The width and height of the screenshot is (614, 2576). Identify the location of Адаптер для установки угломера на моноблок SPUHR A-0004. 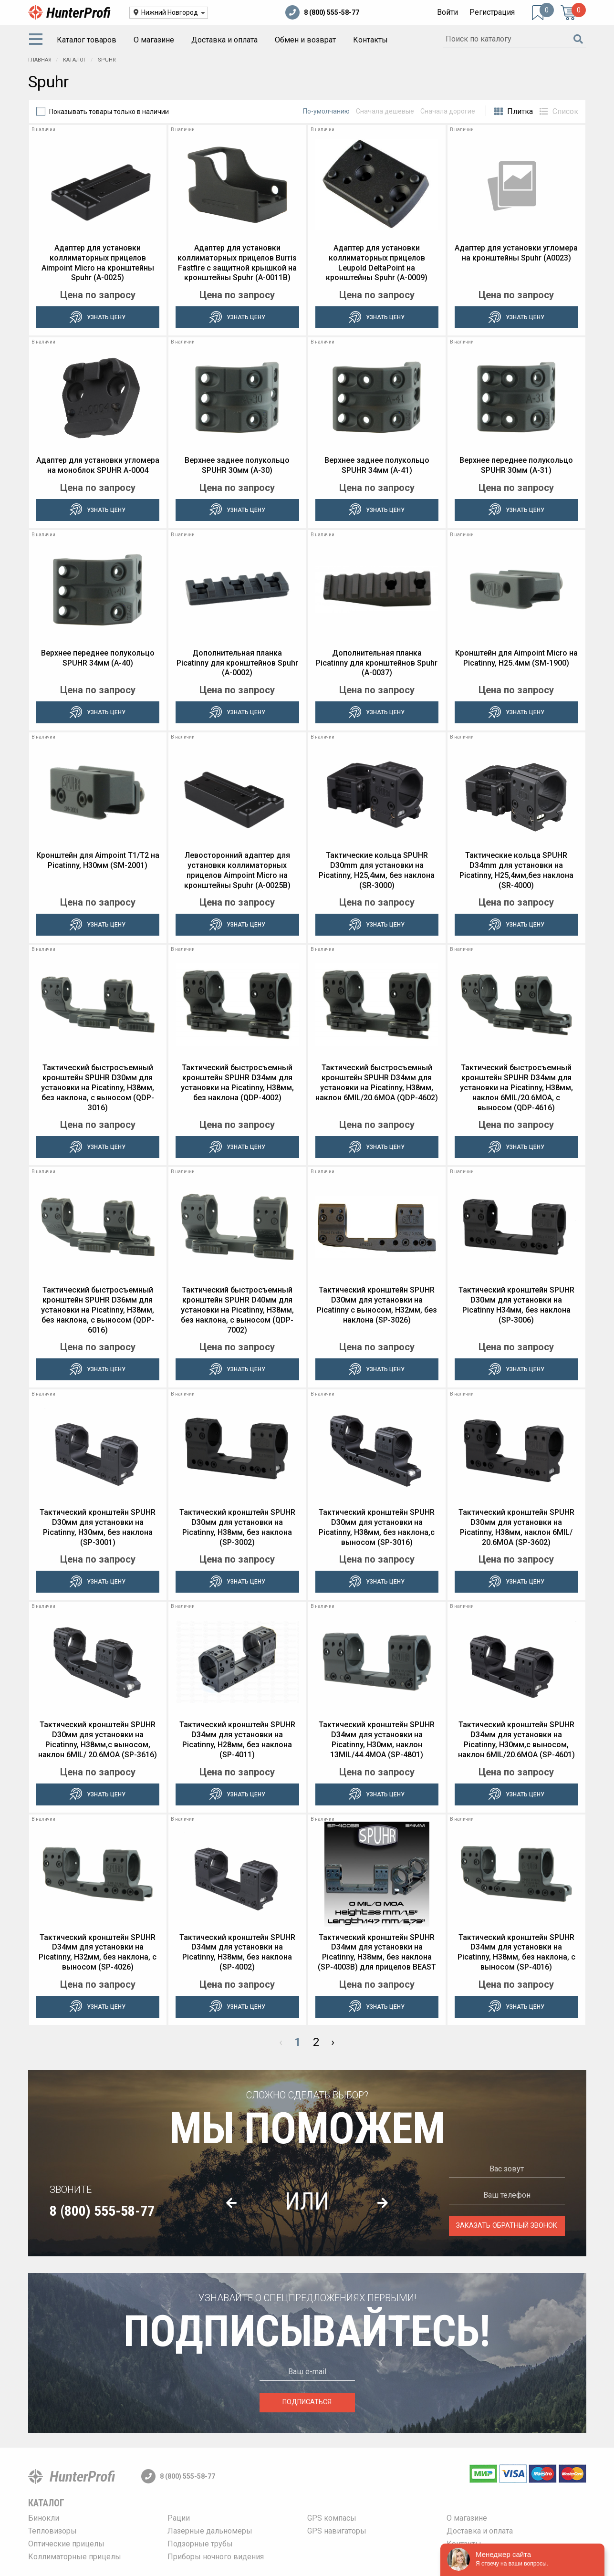
(97, 465).